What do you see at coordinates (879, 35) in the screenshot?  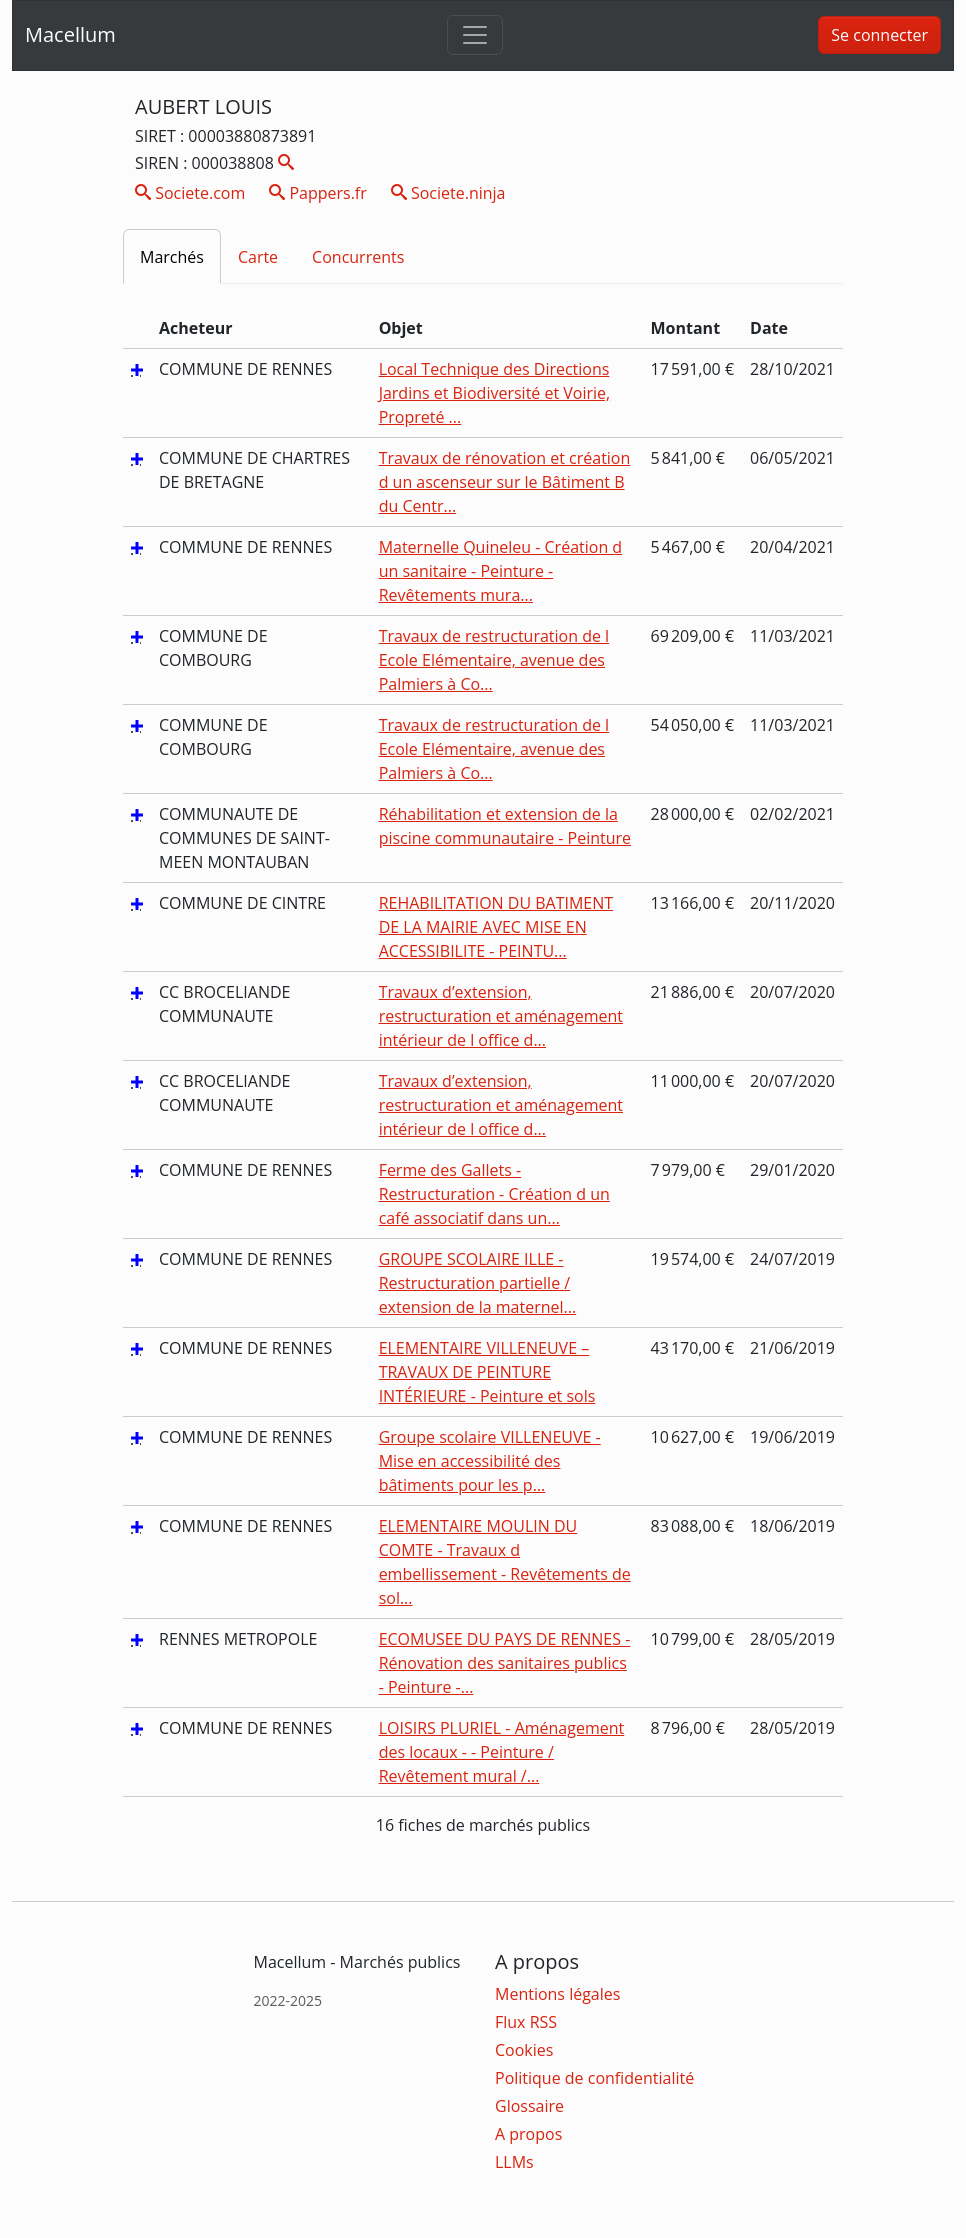 I see `Se connecter` at bounding box center [879, 35].